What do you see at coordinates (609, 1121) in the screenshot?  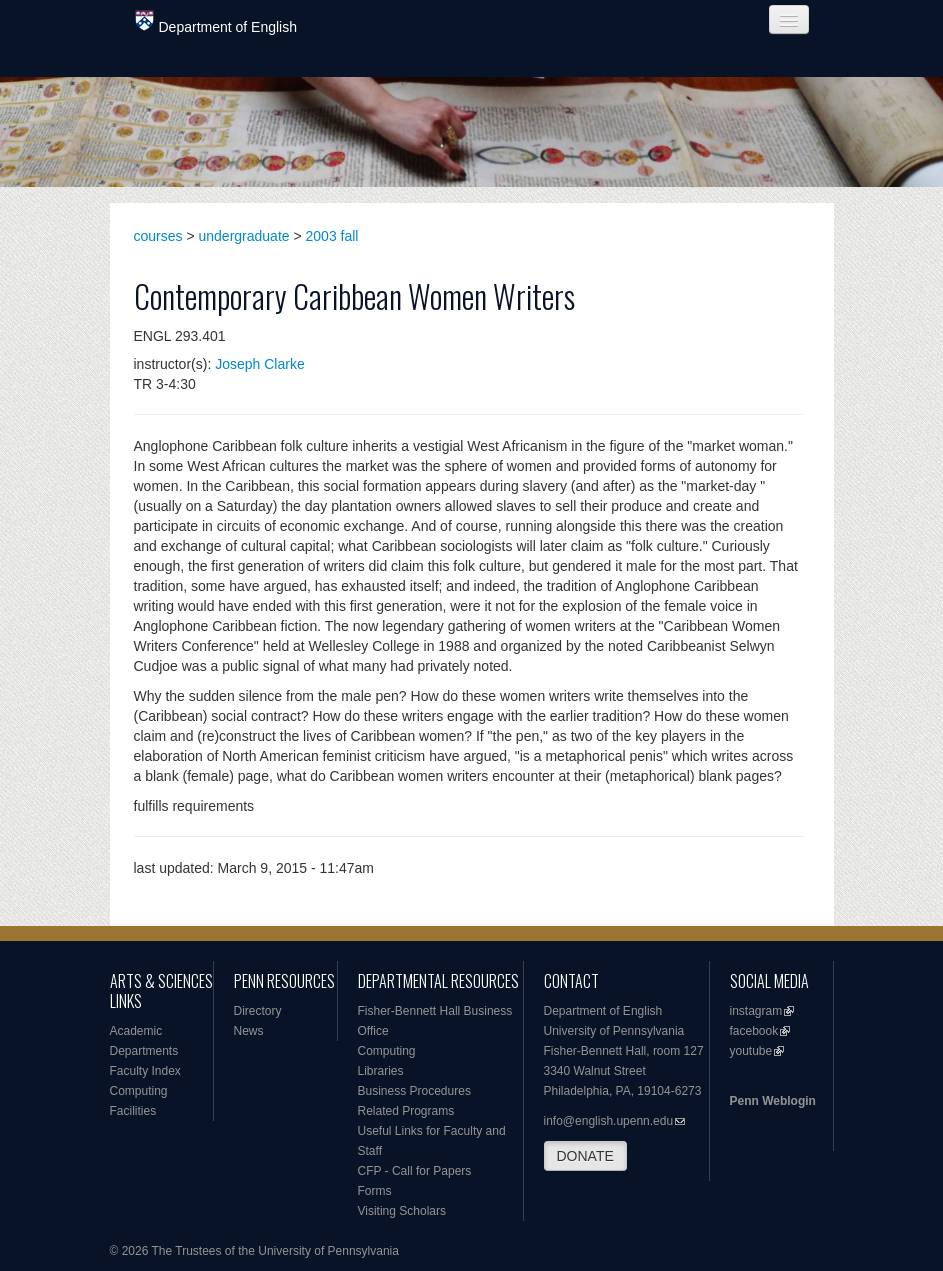 I see `info@english.upenn.edu` at bounding box center [609, 1121].